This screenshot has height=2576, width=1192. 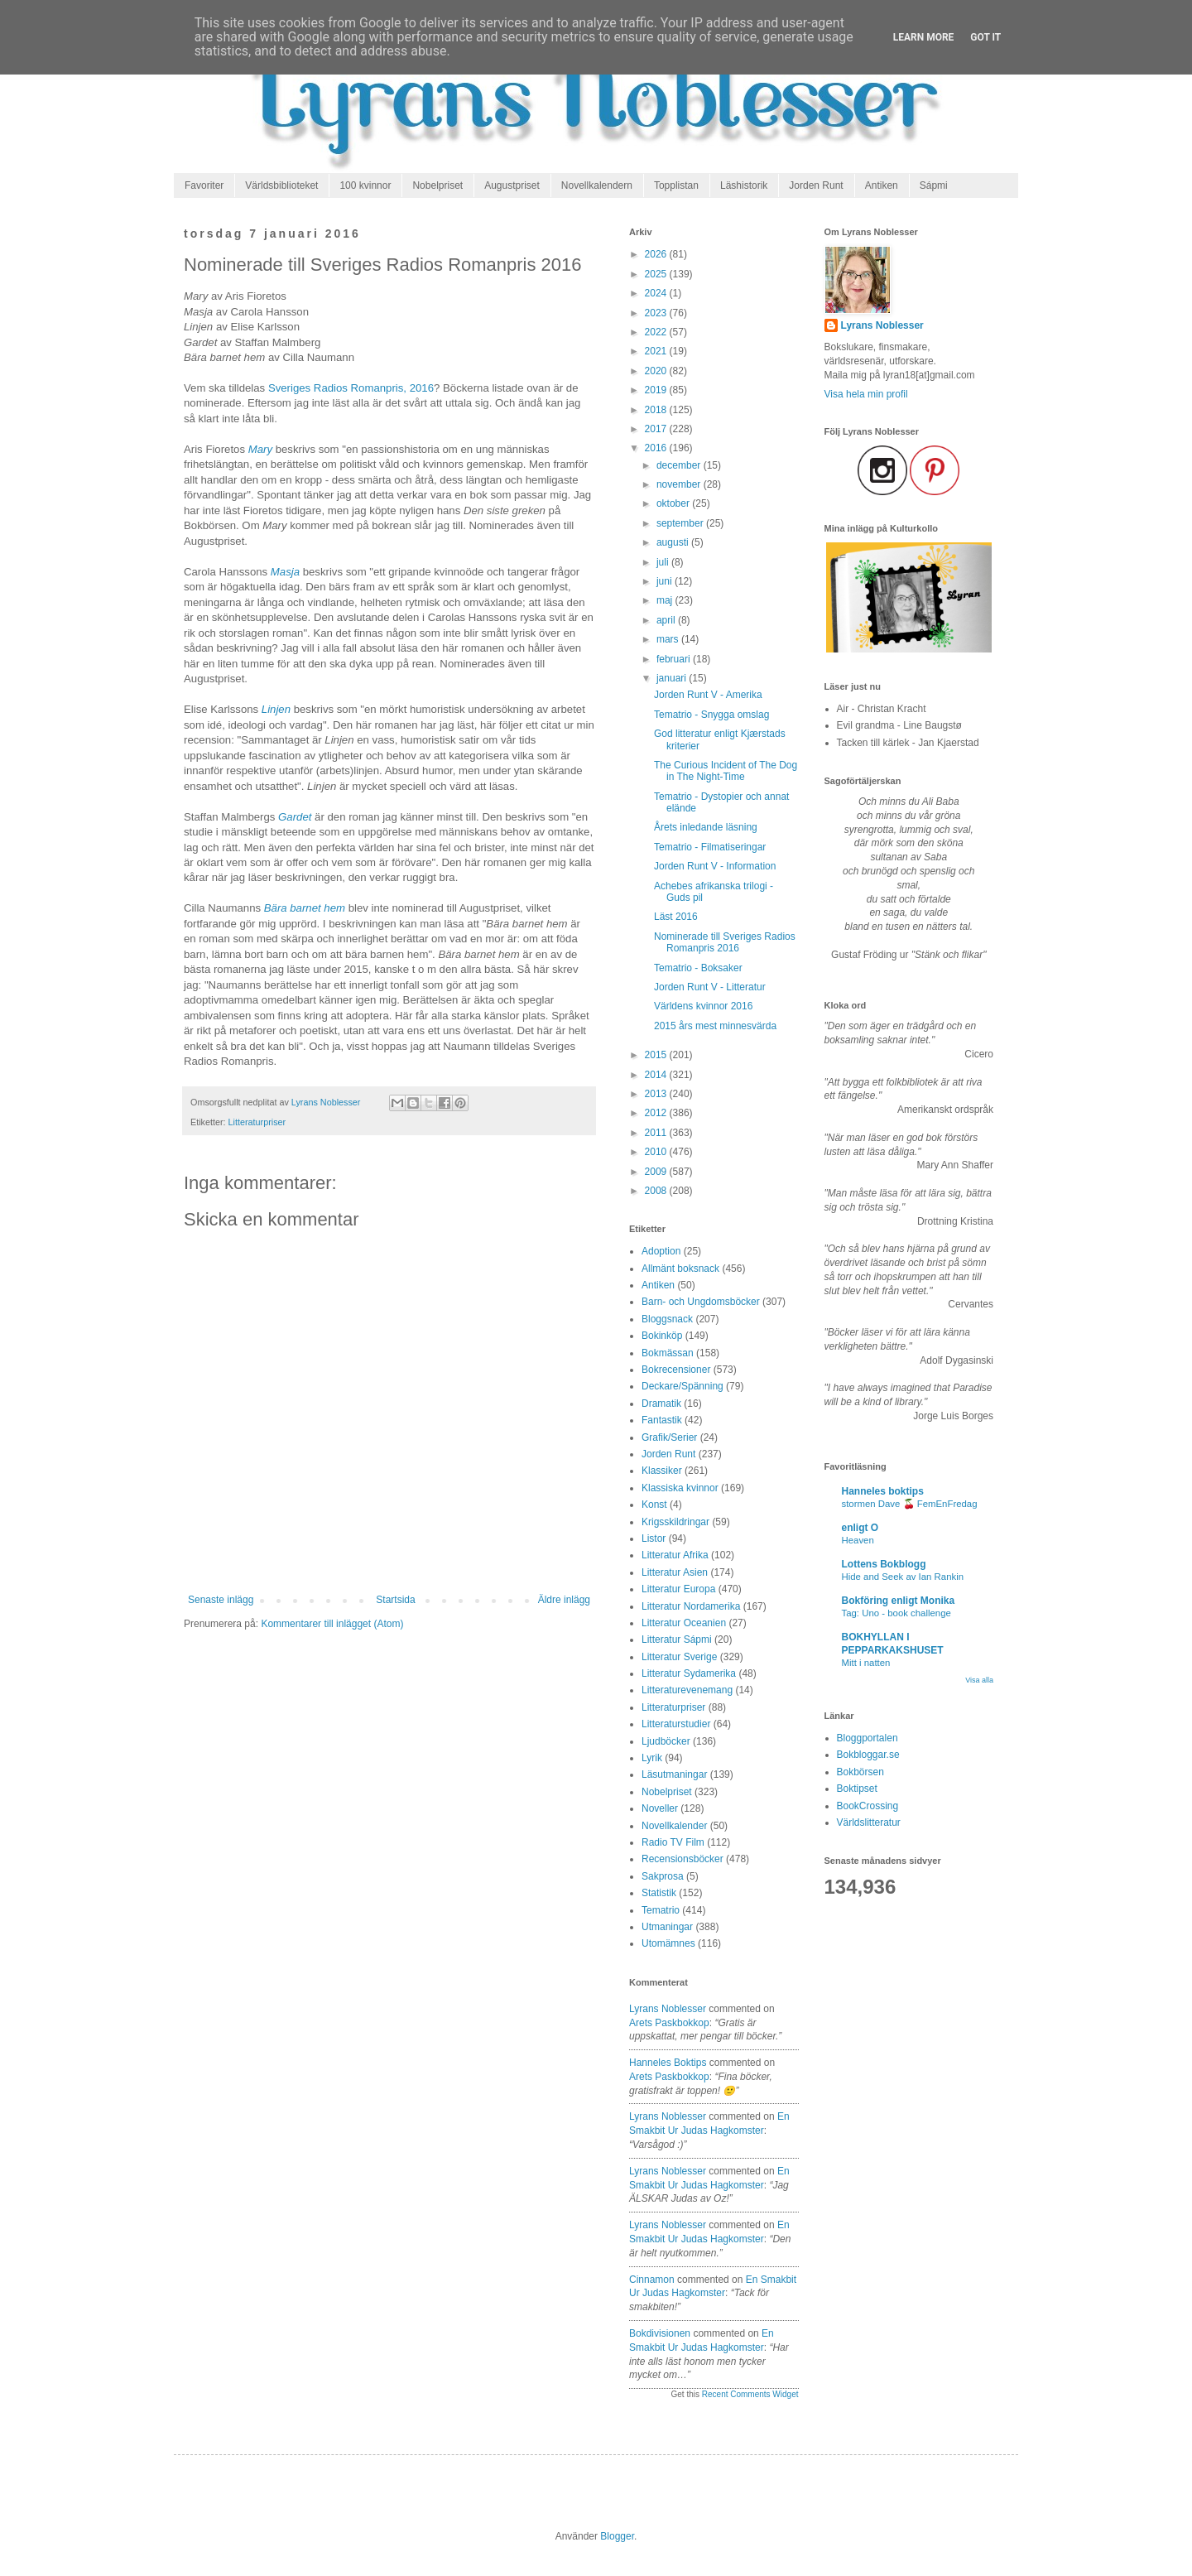 What do you see at coordinates (710, 847) in the screenshot?
I see `Tematrio - Filmatiseringar` at bounding box center [710, 847].